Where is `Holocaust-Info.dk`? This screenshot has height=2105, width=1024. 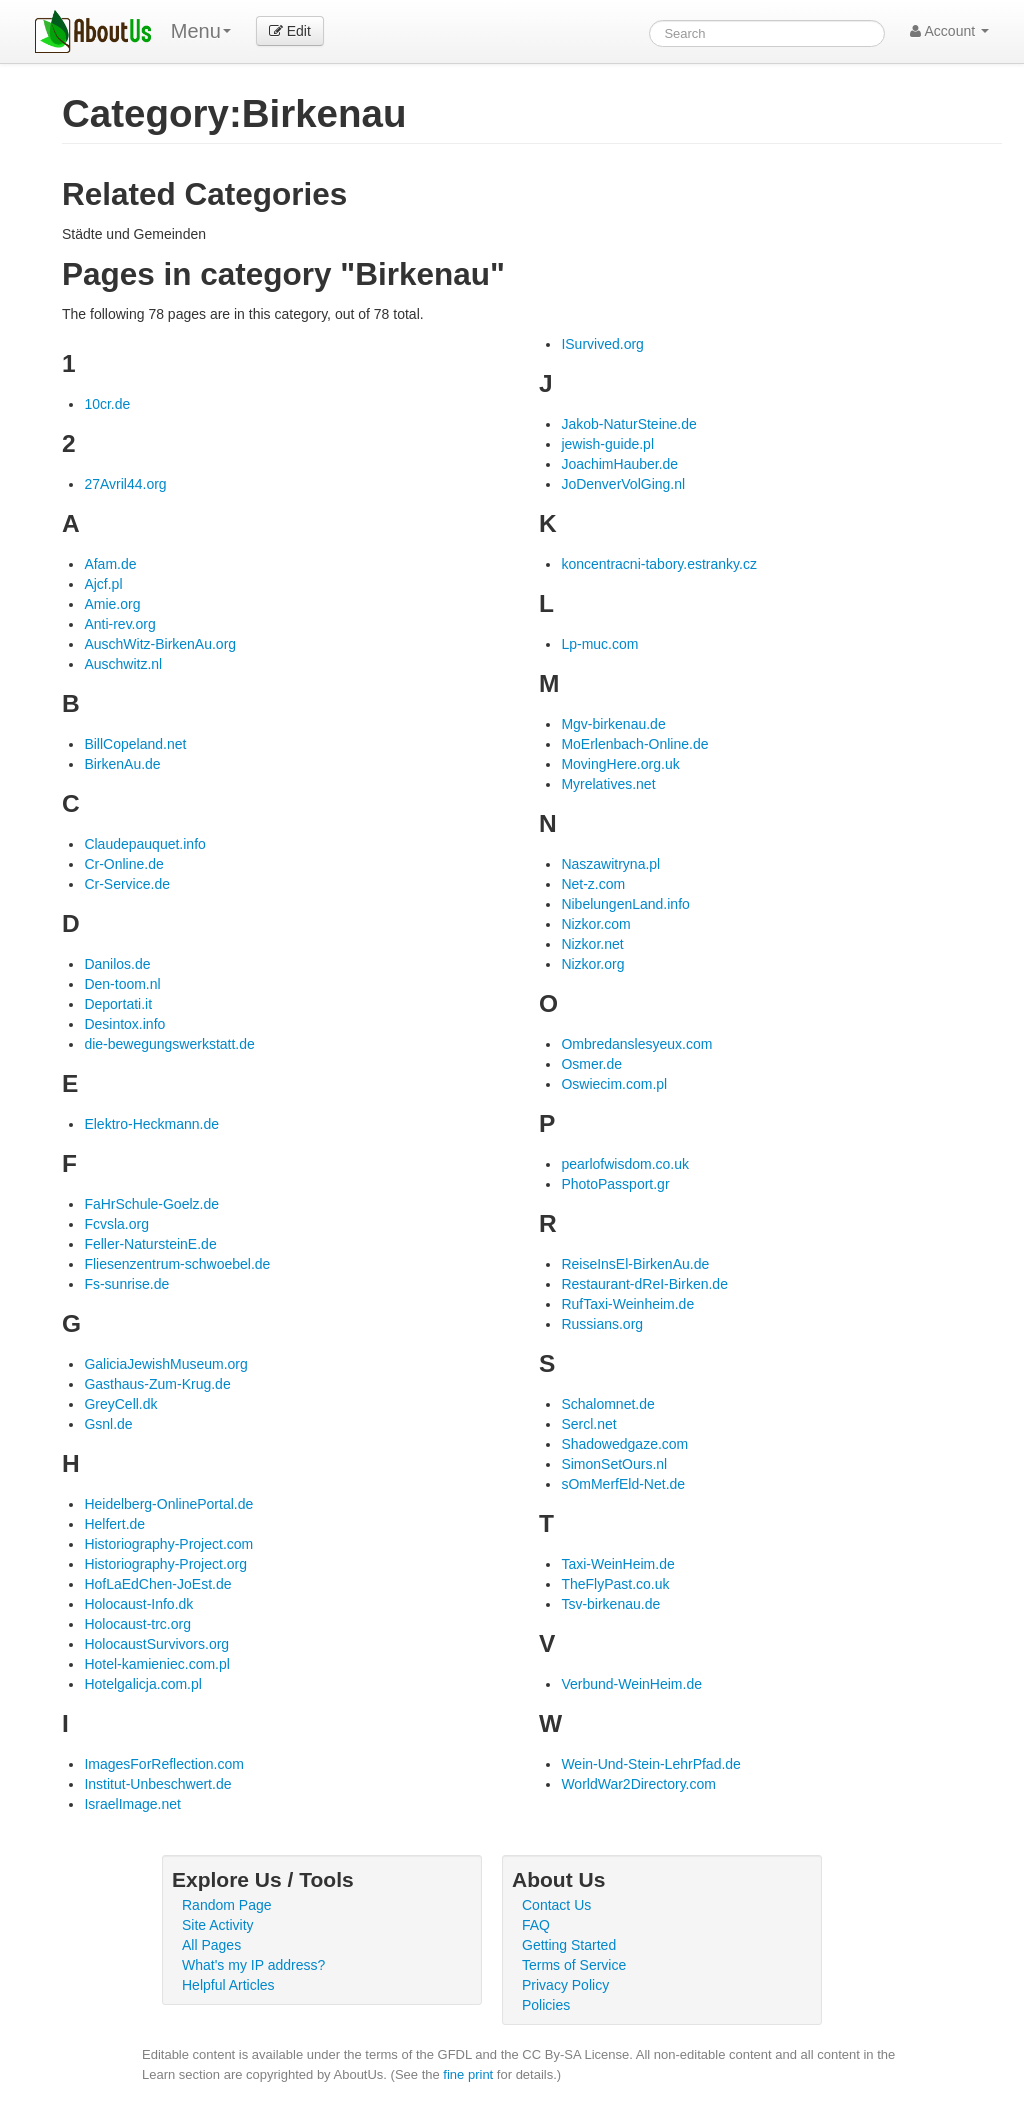
Holocaust-Info.dk is located at coordinates (138, 1604).